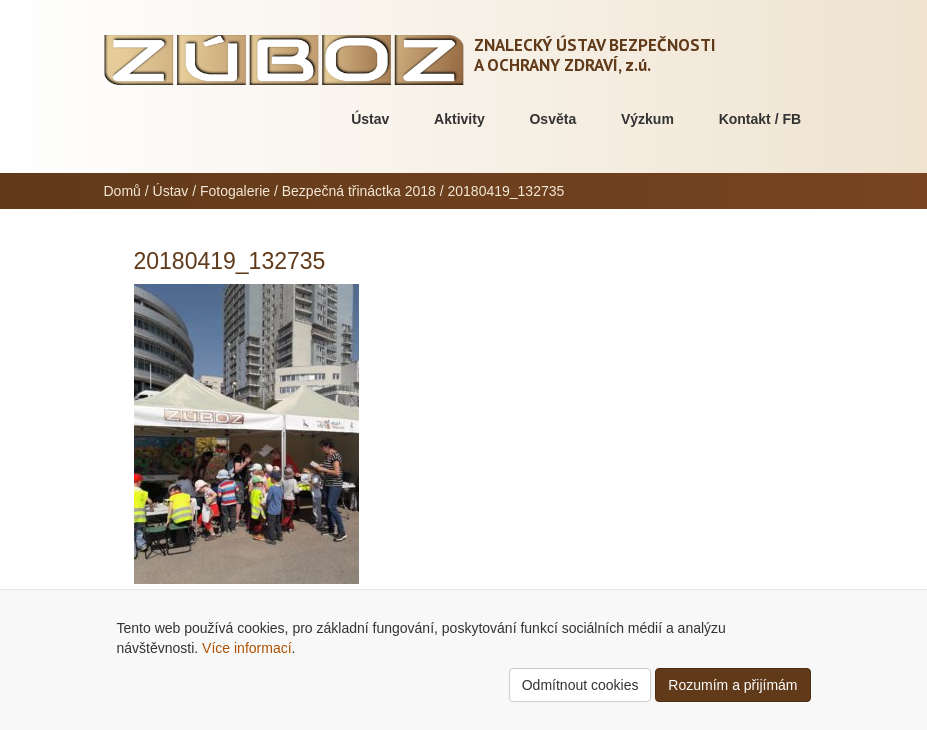 Image resolution: width=927 pixels, height=730 pixels. What do you see at coordinates (580, 685) in the screenshot?
I see `Odmítnout cookies` at bounding box center [580, 685].